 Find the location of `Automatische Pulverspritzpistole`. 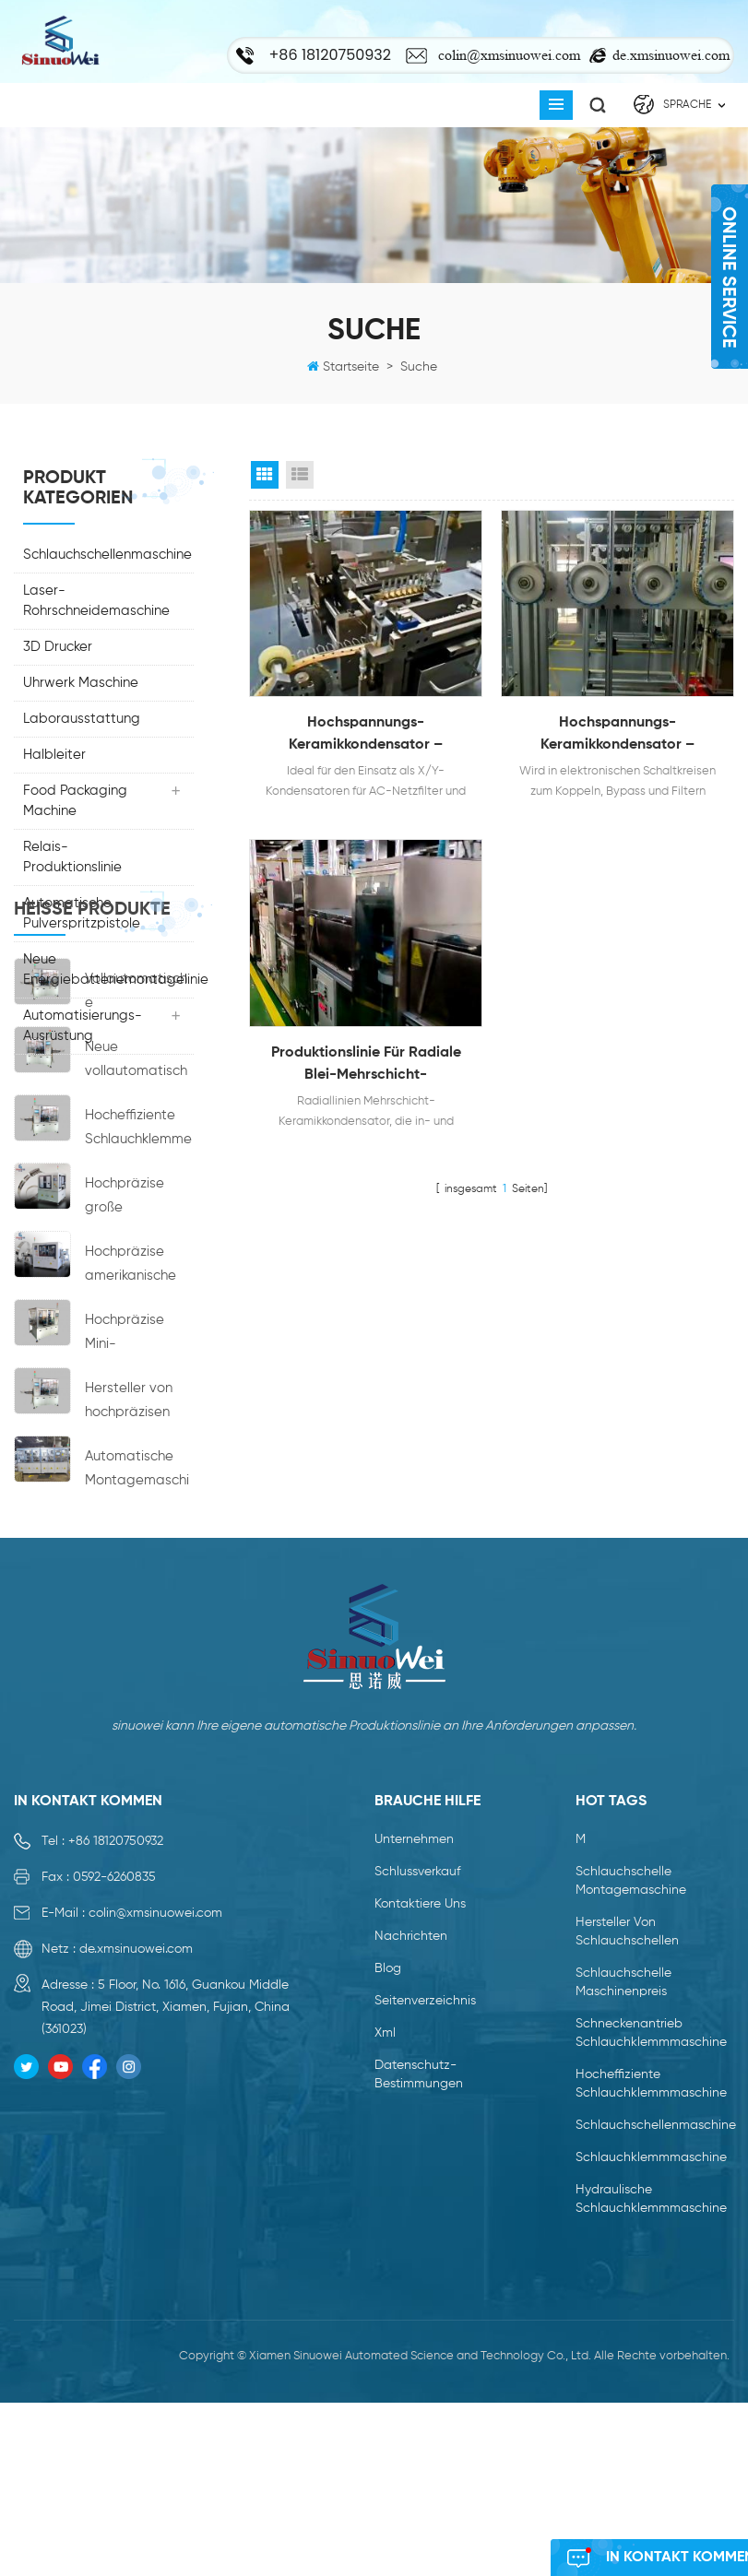

Automatische Pulverspritzpistole is located at coordinates (81, 913).